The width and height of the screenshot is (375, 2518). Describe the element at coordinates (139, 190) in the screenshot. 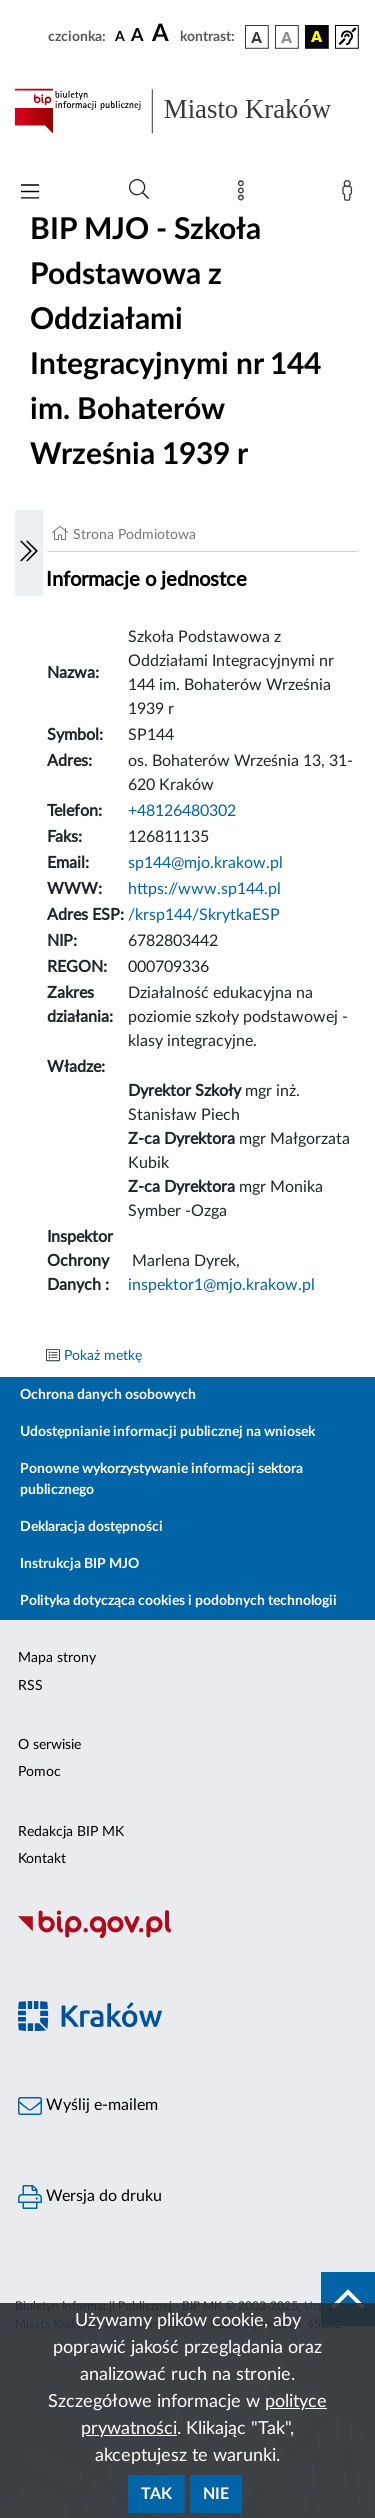

I see `[Wyszukiwanie zaawansowane]` at that location.